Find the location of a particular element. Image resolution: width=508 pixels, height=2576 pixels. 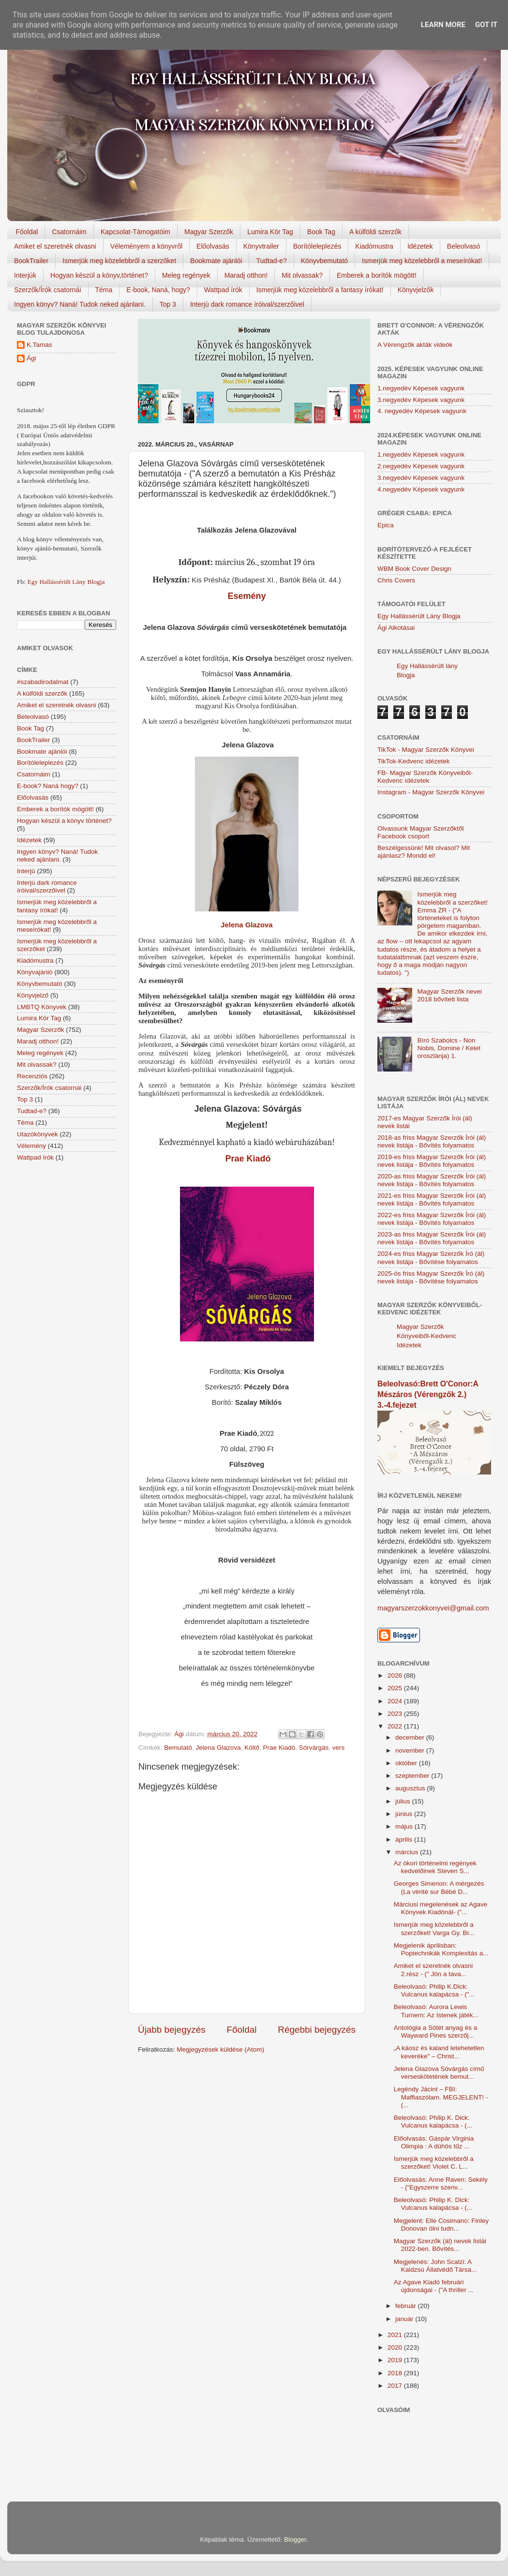

Borítóleleplezés is located at coordinates (317, 246).